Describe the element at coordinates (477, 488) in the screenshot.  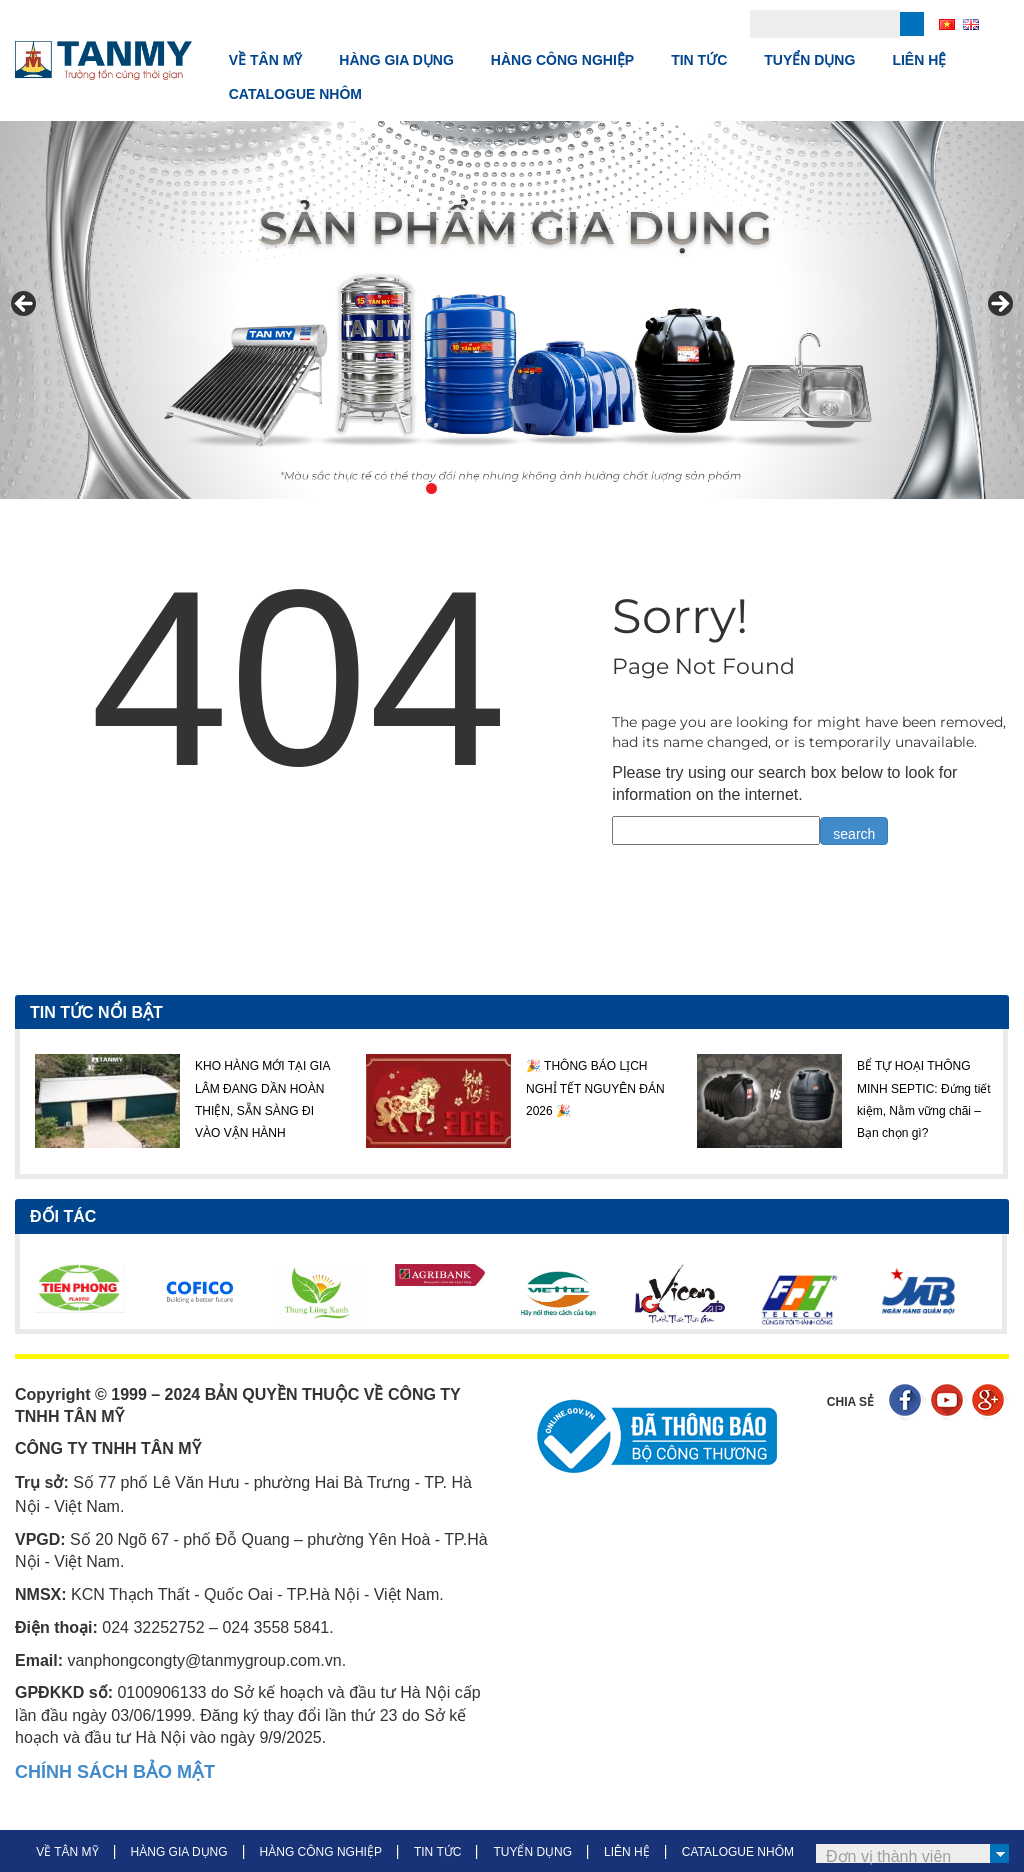
I see `3 [tab]` at that location.